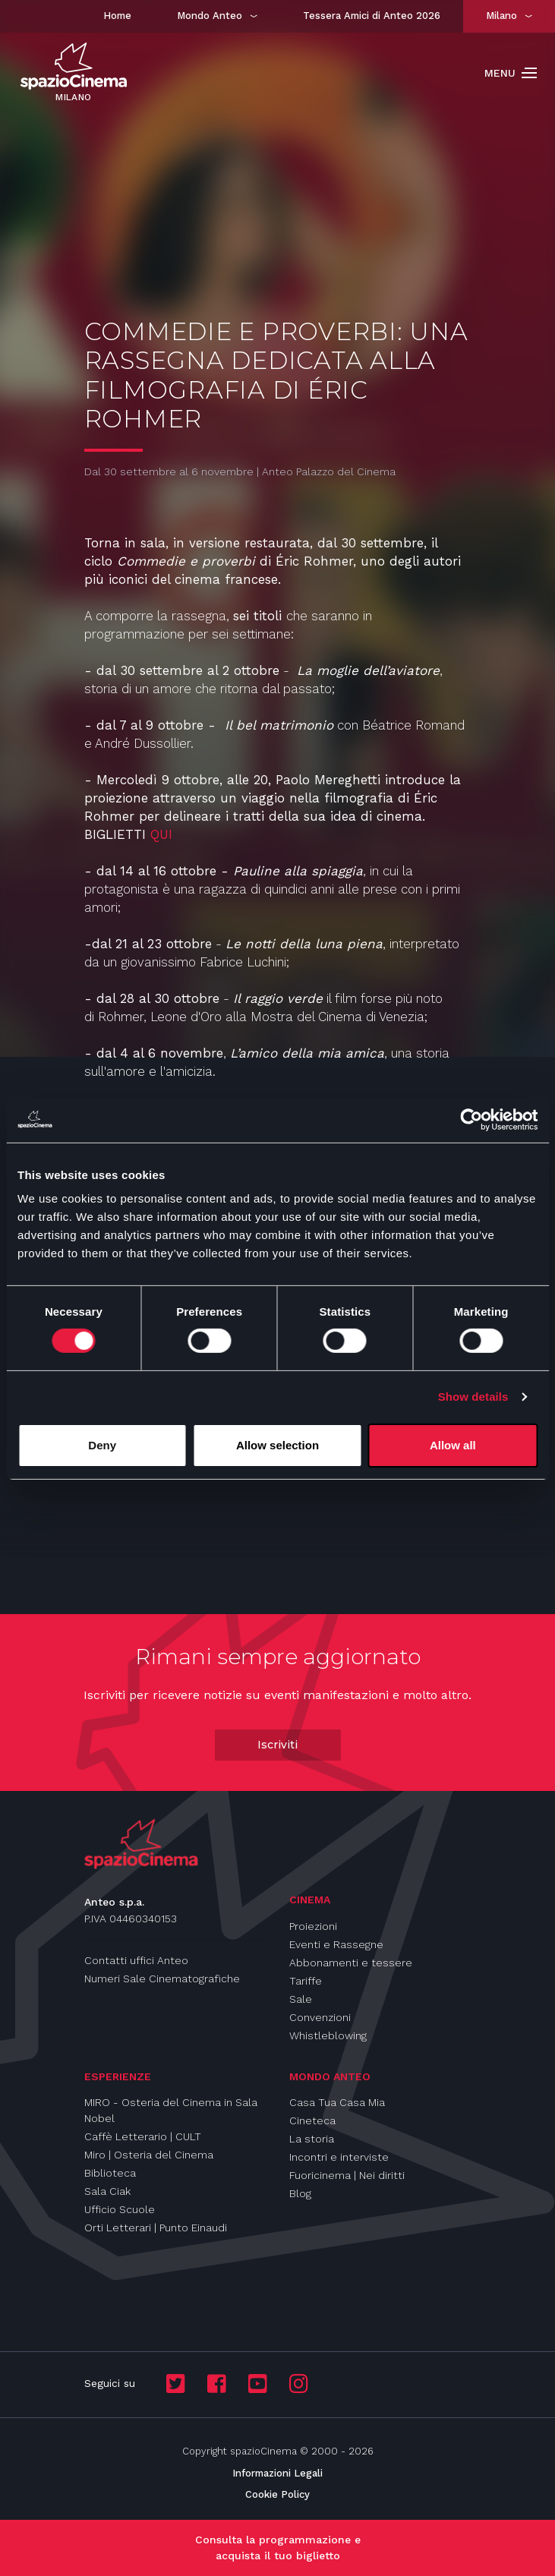 Image resolution: width=555 pixels, height=2576 pixels. Describe the element at coordinates (161, 834) in the screenshot. I see `QUI` at that location.